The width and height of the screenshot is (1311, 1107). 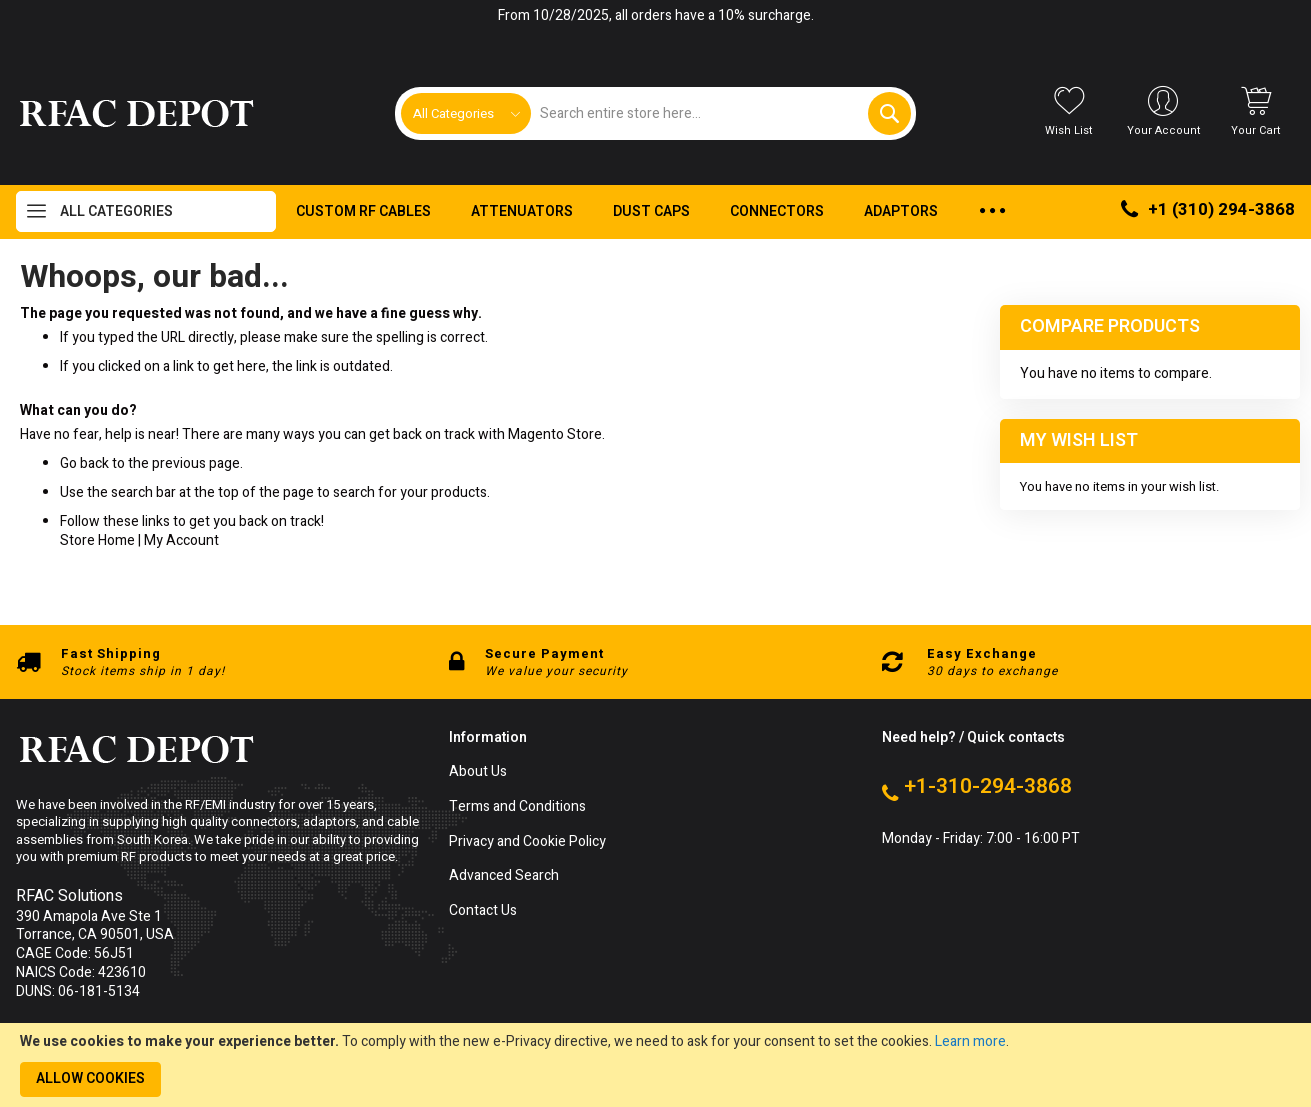 What do you see at coordinates (517, 807) in the screenshot?
I see `Terms and Conditions` at bounding box center [517, 807].